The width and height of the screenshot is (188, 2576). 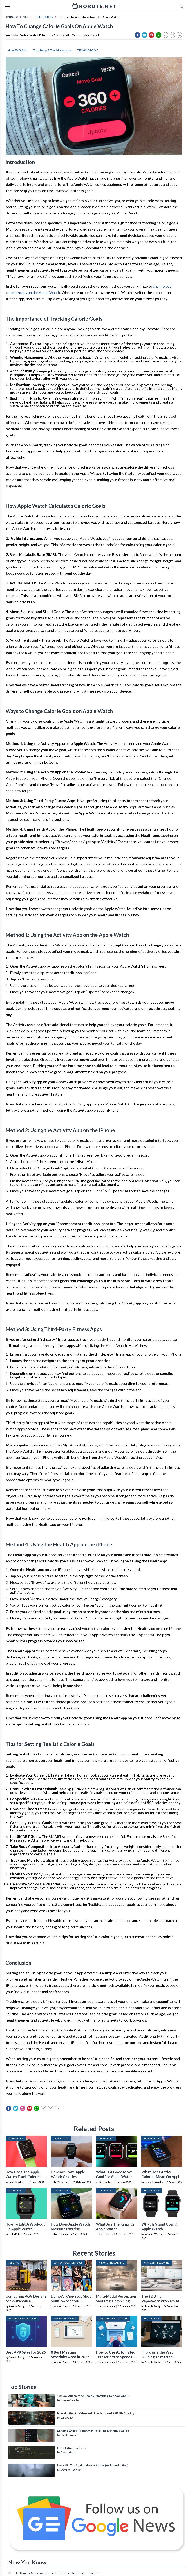 I want to click on What Does Active Calories Mean On Apple Watch, so click(x=161, y=2177).